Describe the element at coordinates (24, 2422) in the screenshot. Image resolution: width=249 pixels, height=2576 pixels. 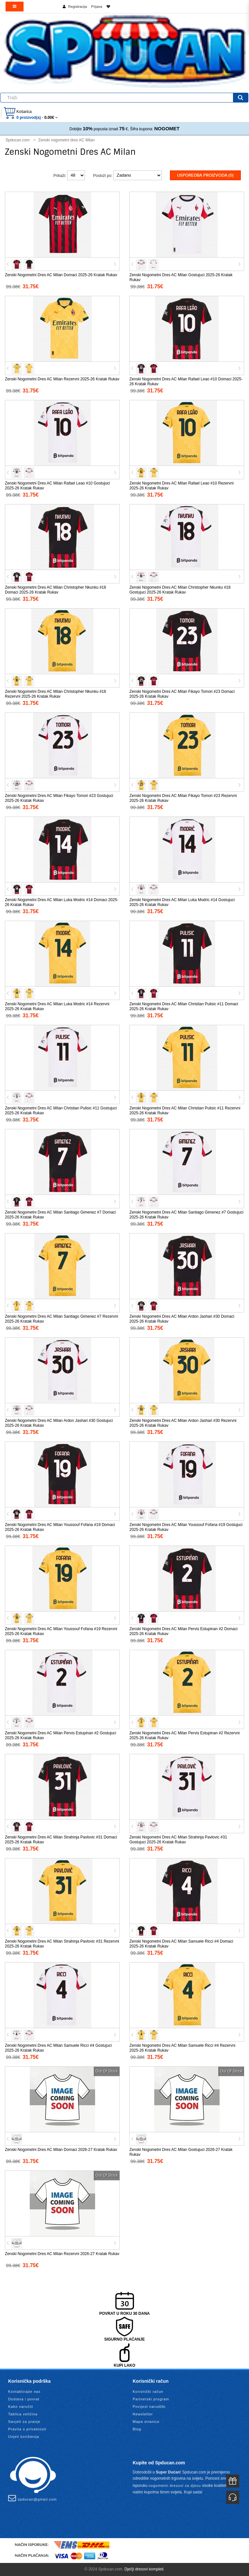
I see `Savjeti za pranje` at that location.